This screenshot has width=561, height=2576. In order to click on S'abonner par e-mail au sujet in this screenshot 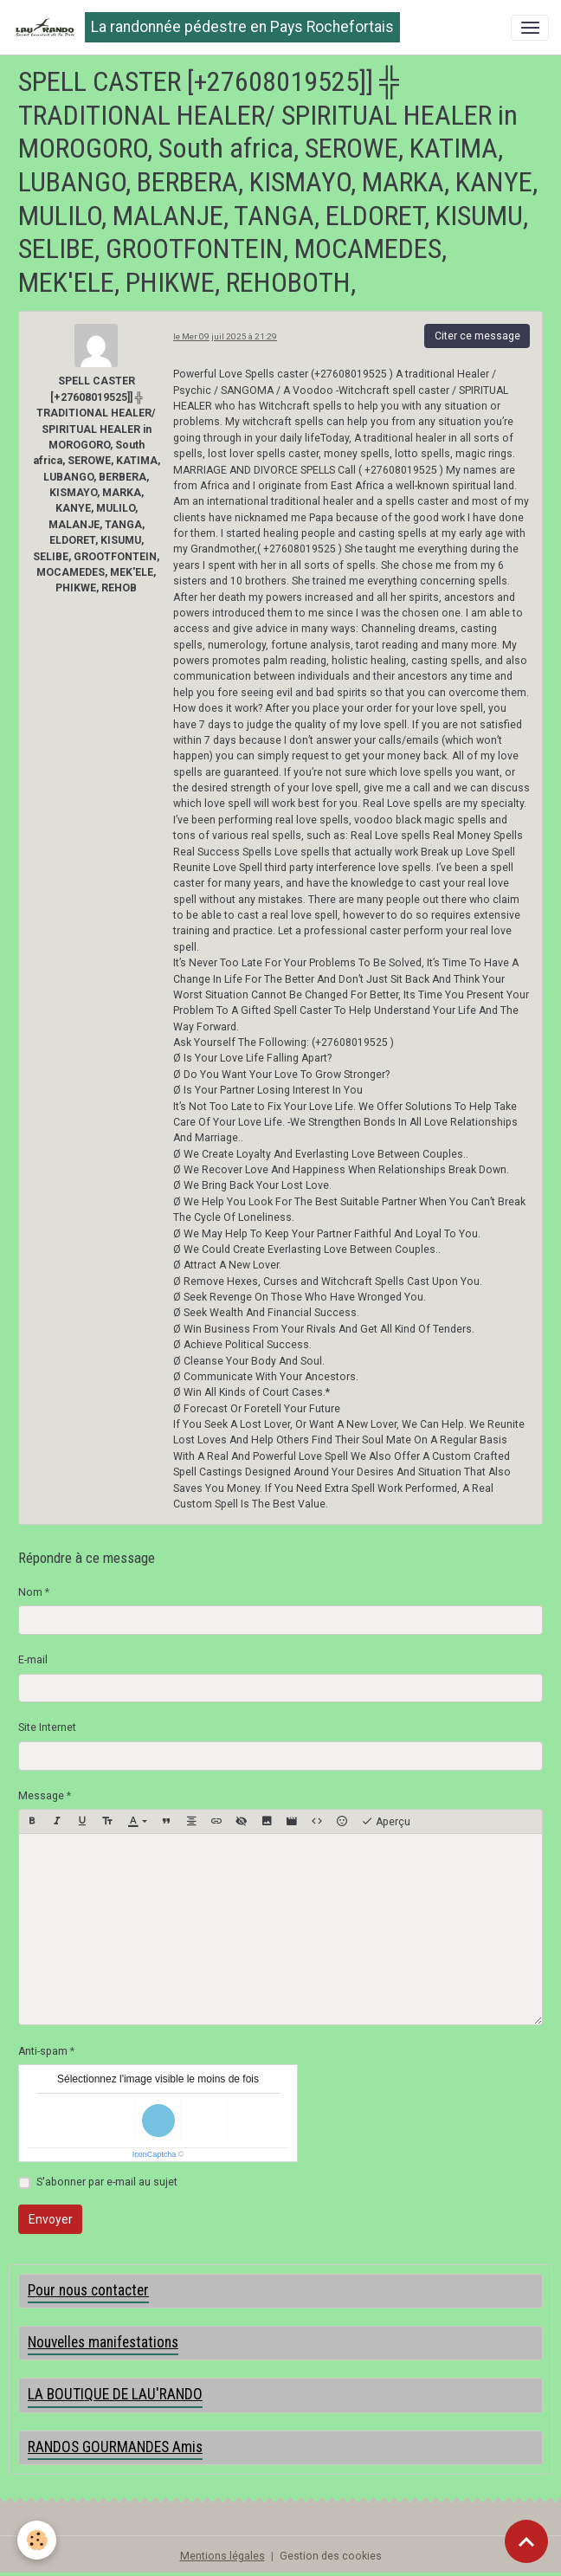, I will do `click(106, 2182)`.